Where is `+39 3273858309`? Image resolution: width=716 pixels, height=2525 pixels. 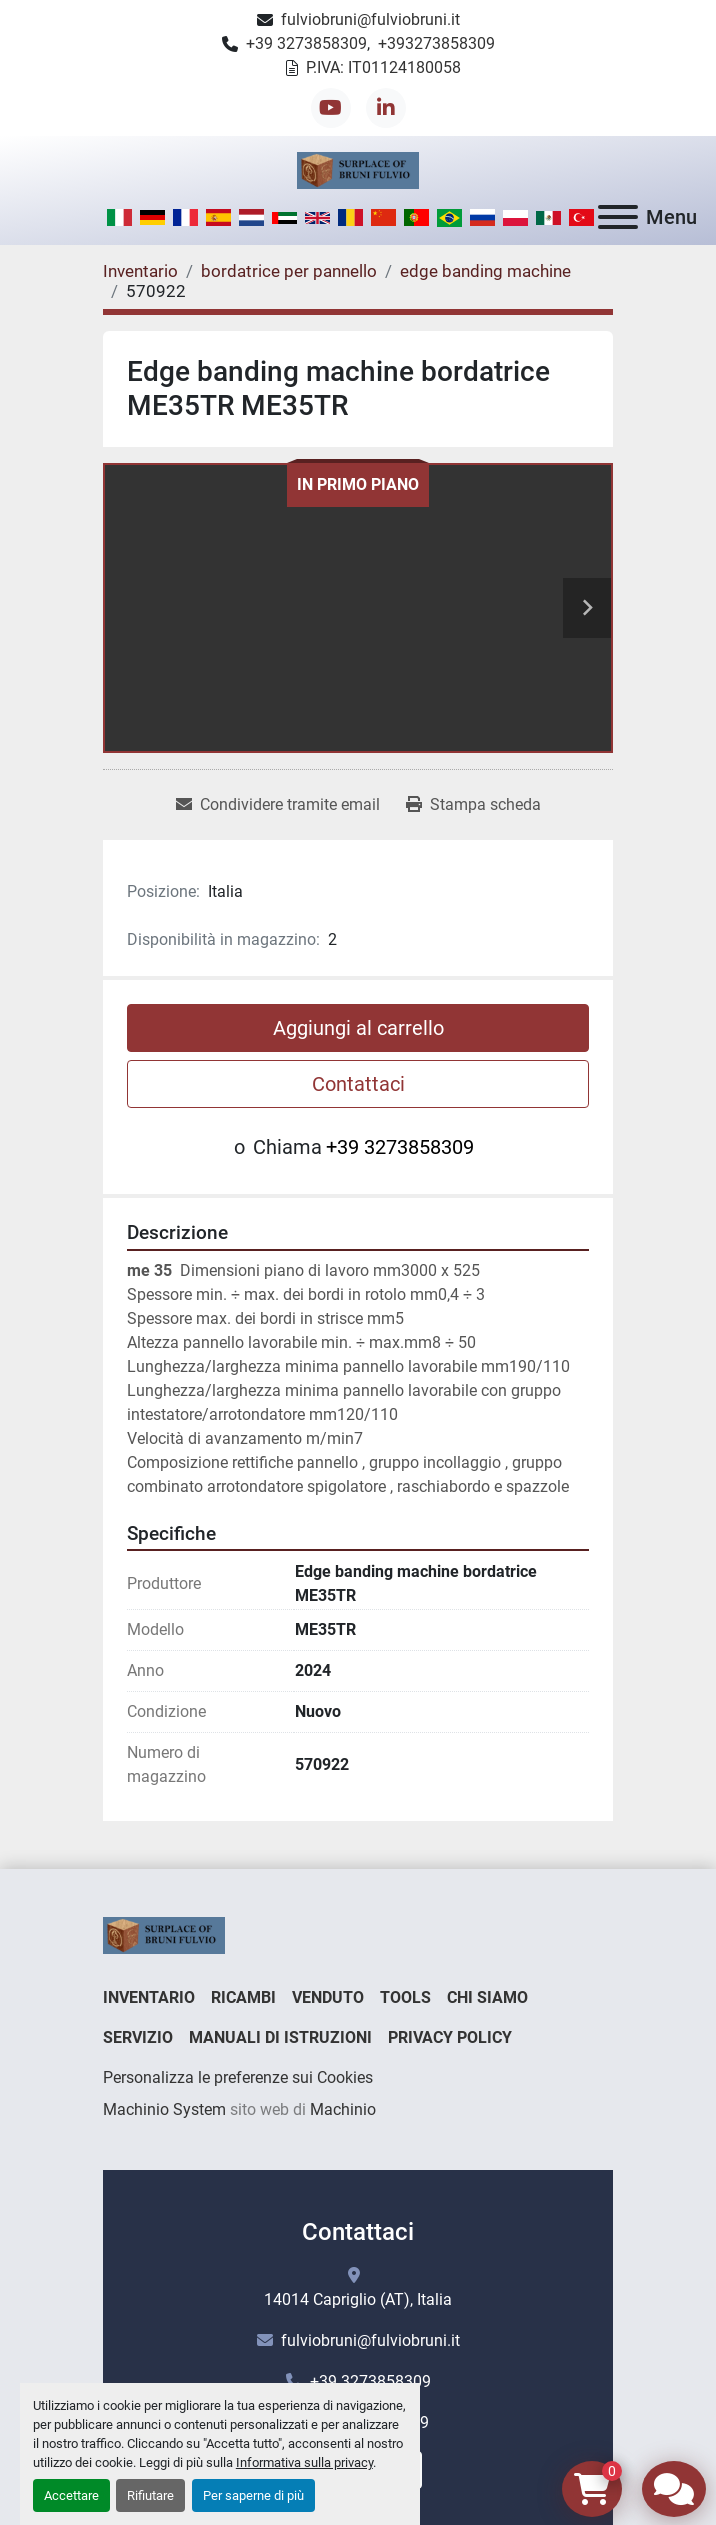 +39 3273858309 is located at coordinates (306, 43).